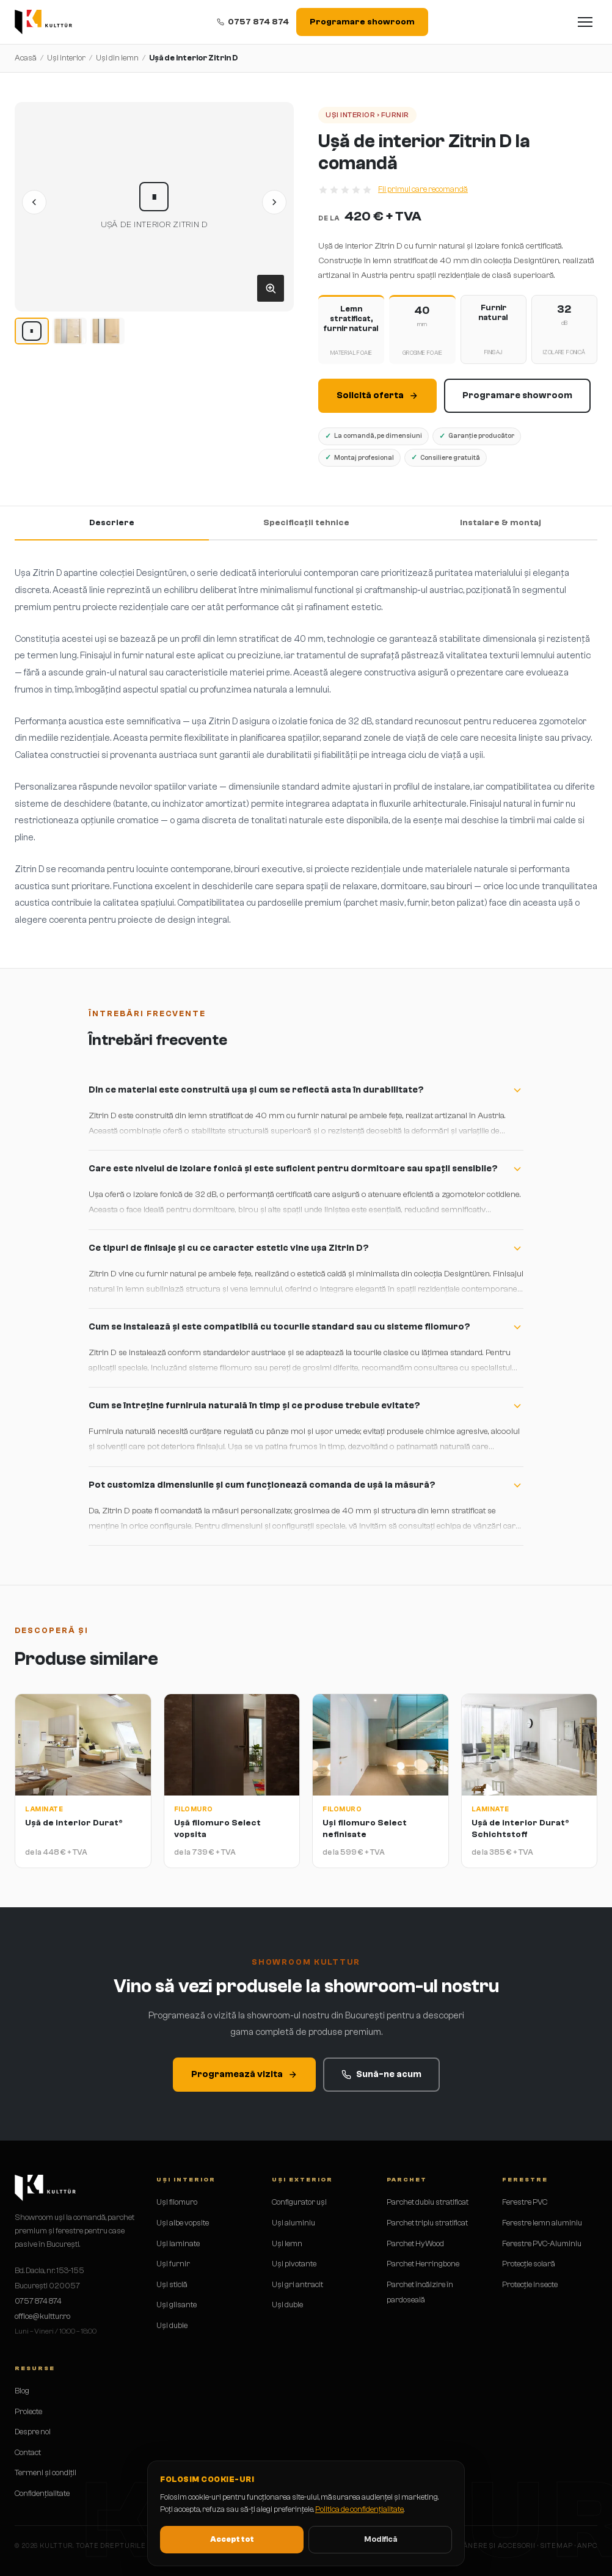 The width and height of the screenshot is (612, 2576). Describe the element at coordinates (270, 288) in the screenshot. I see `[Deschide galeria]` at that location.